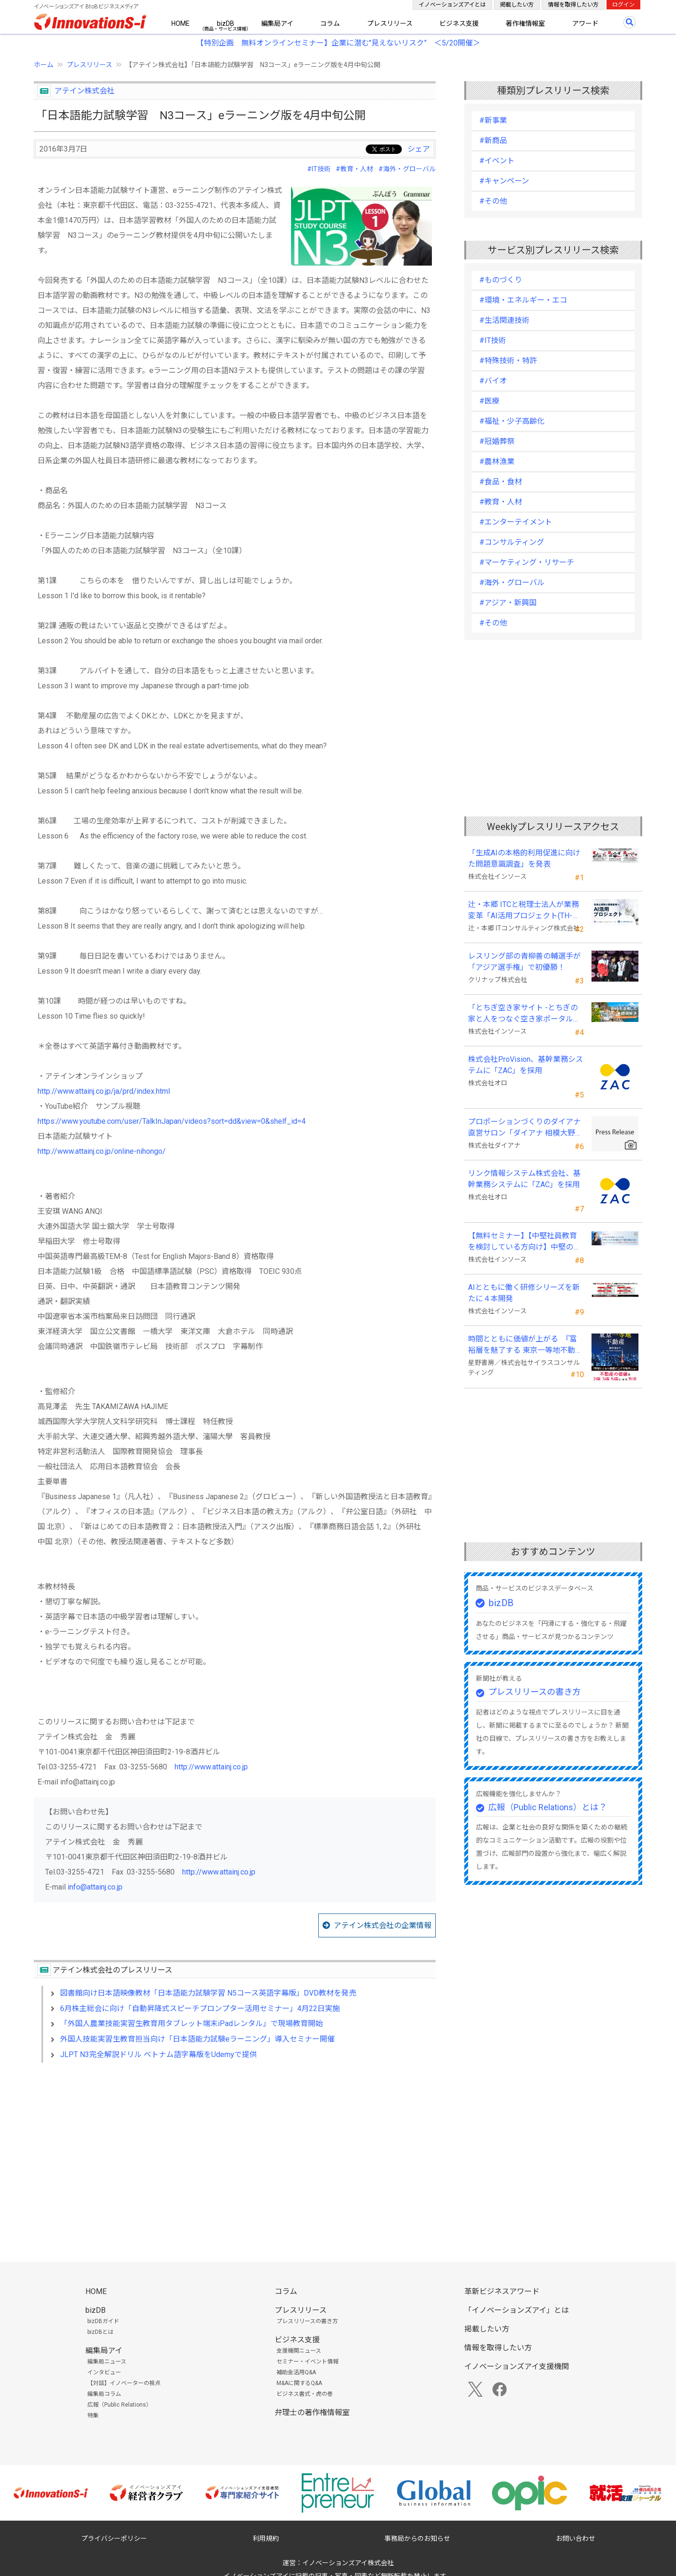  What do you see at coordinates (459, 23) in the screenshot?
I see `ビジネス支援` at bounding box center [459, 23].